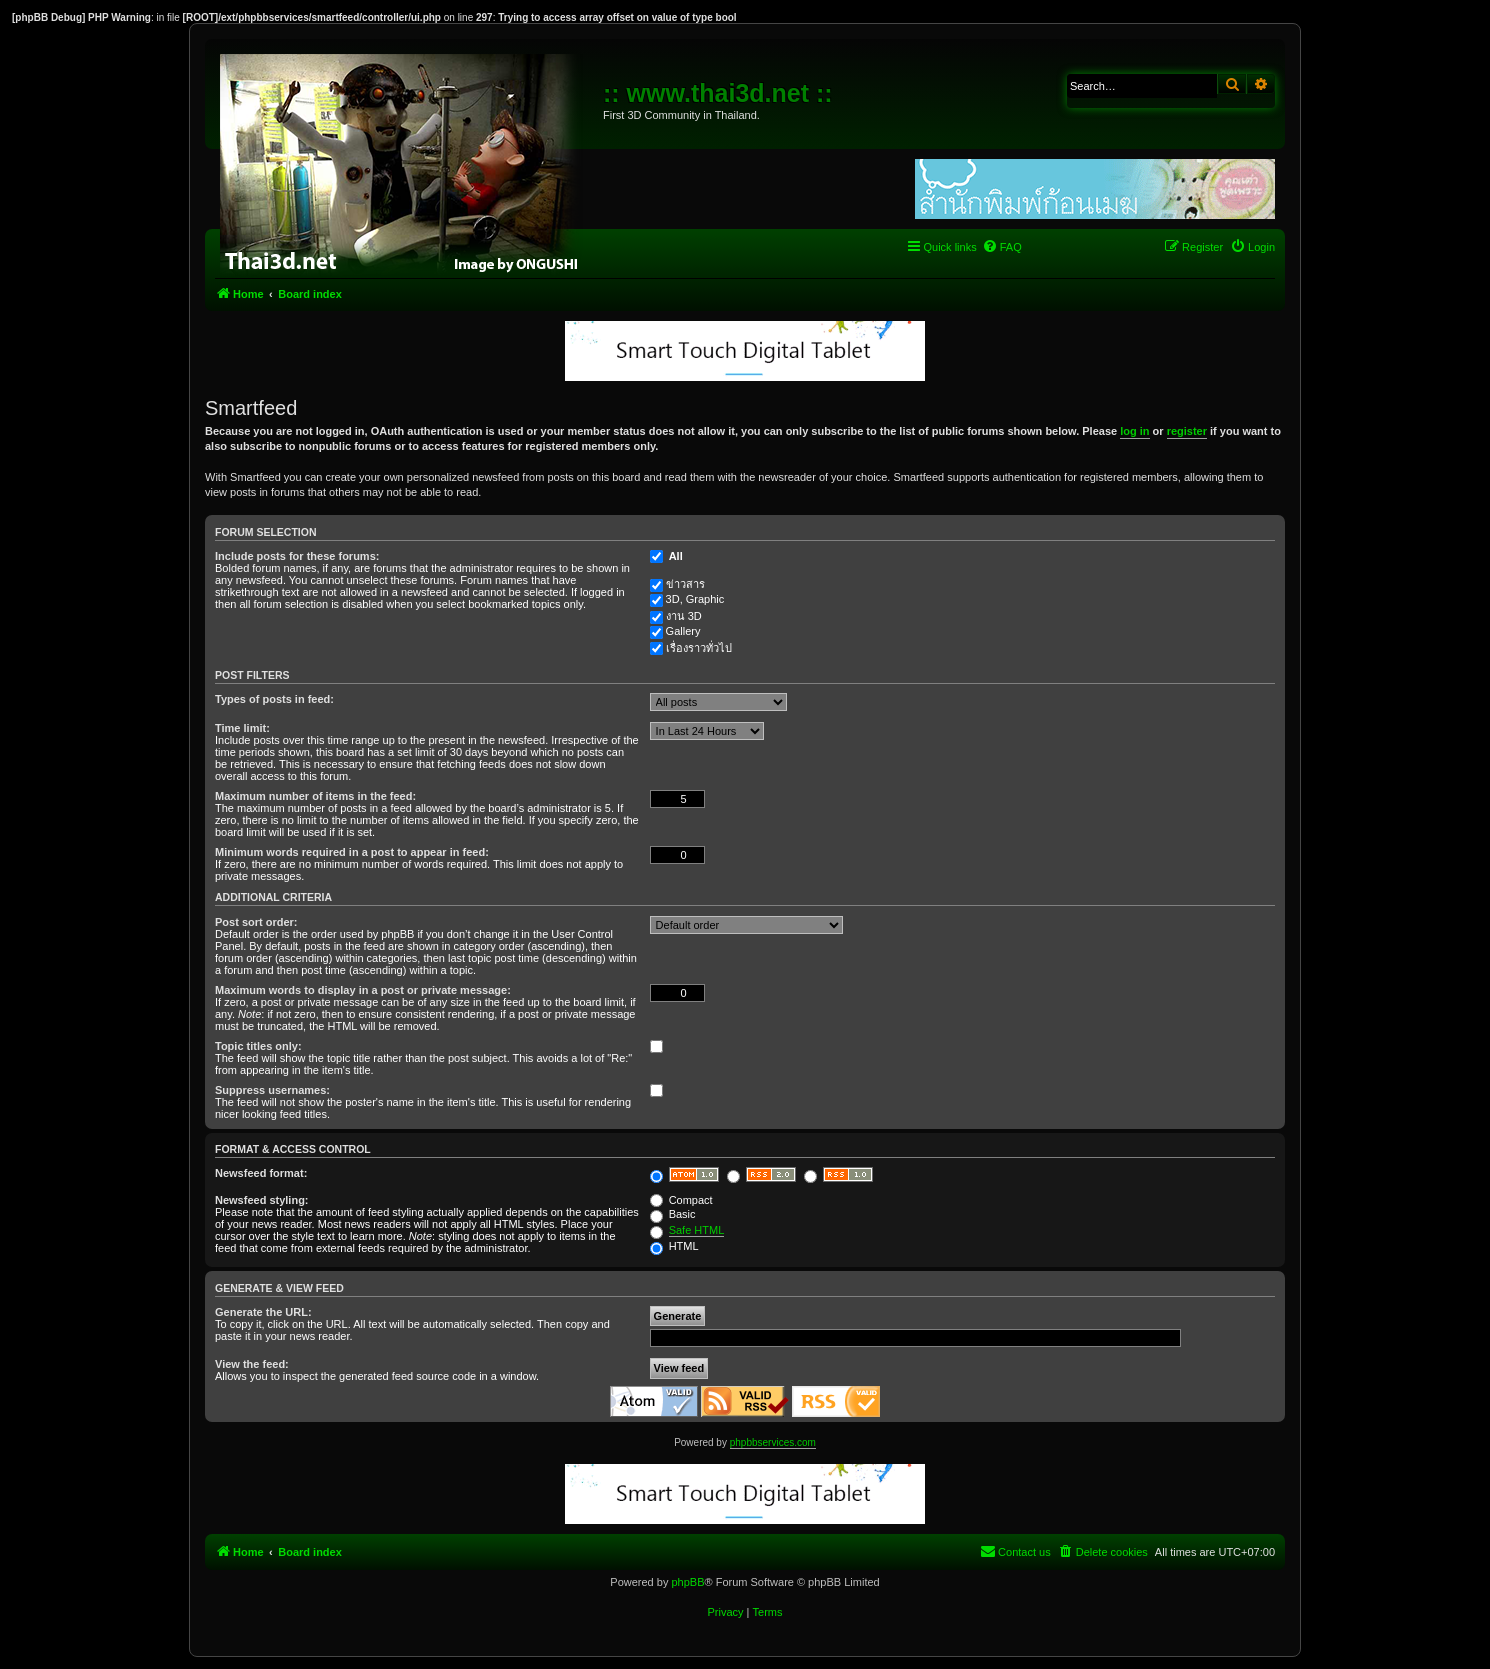 This screenshot has width=1490, height=1669. I want to click on [menuitem], so click(1002, 247).